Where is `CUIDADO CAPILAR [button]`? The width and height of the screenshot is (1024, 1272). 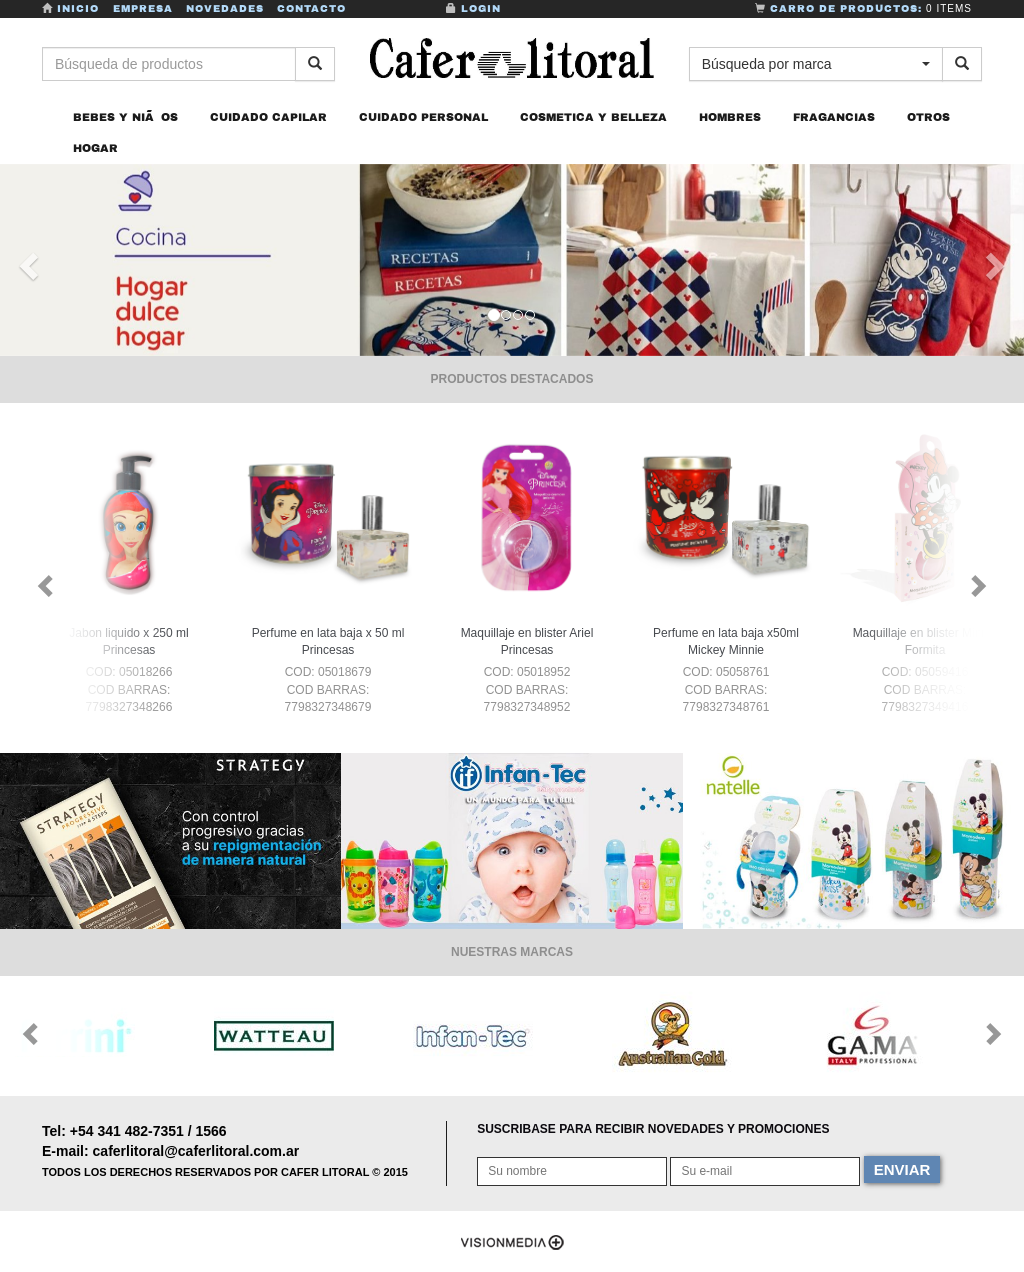 CUIDADO CAPILAR [button] is located at coordinates (268, 118).